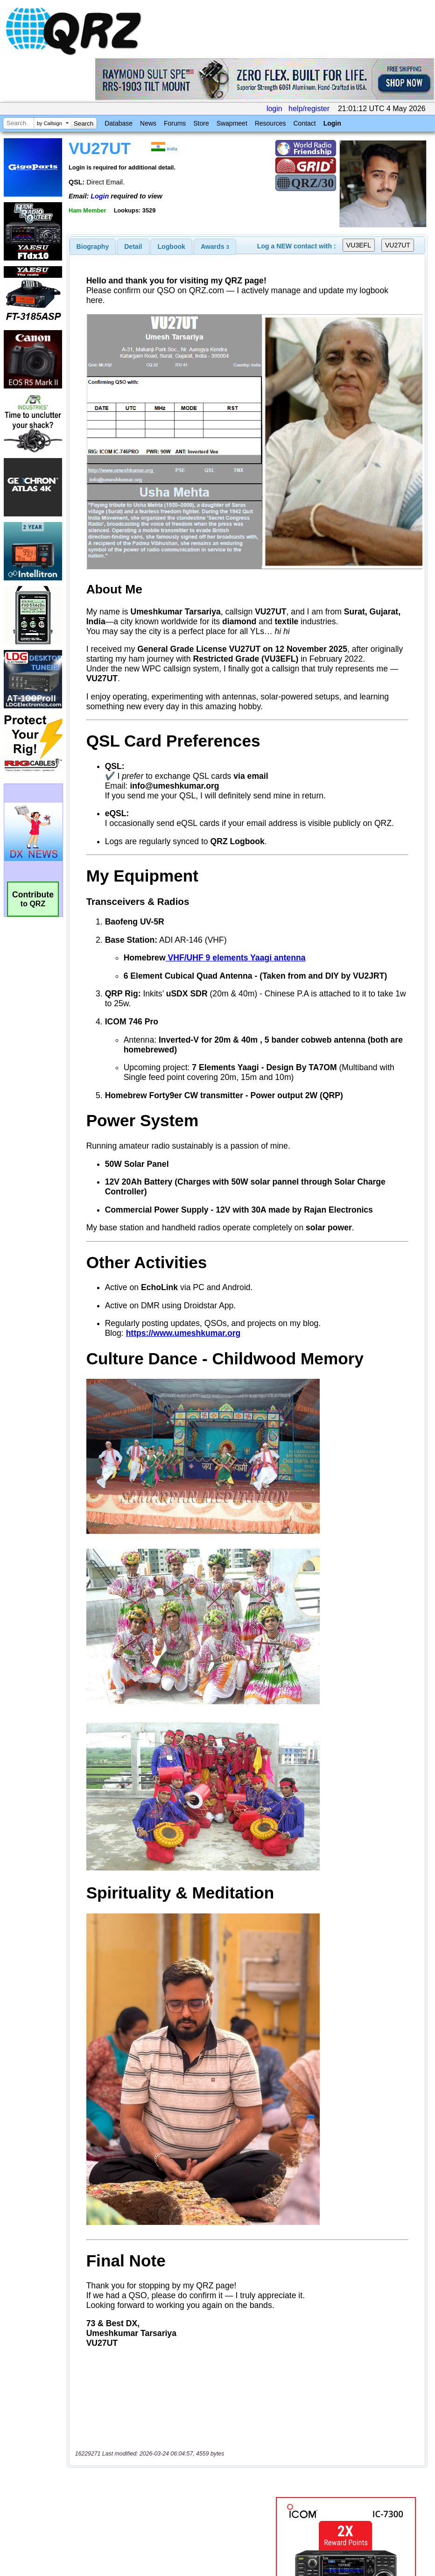  What do you see at coordinates (201, 123) in the screenshot?
I see `Store` at bounding box center [201, 123].